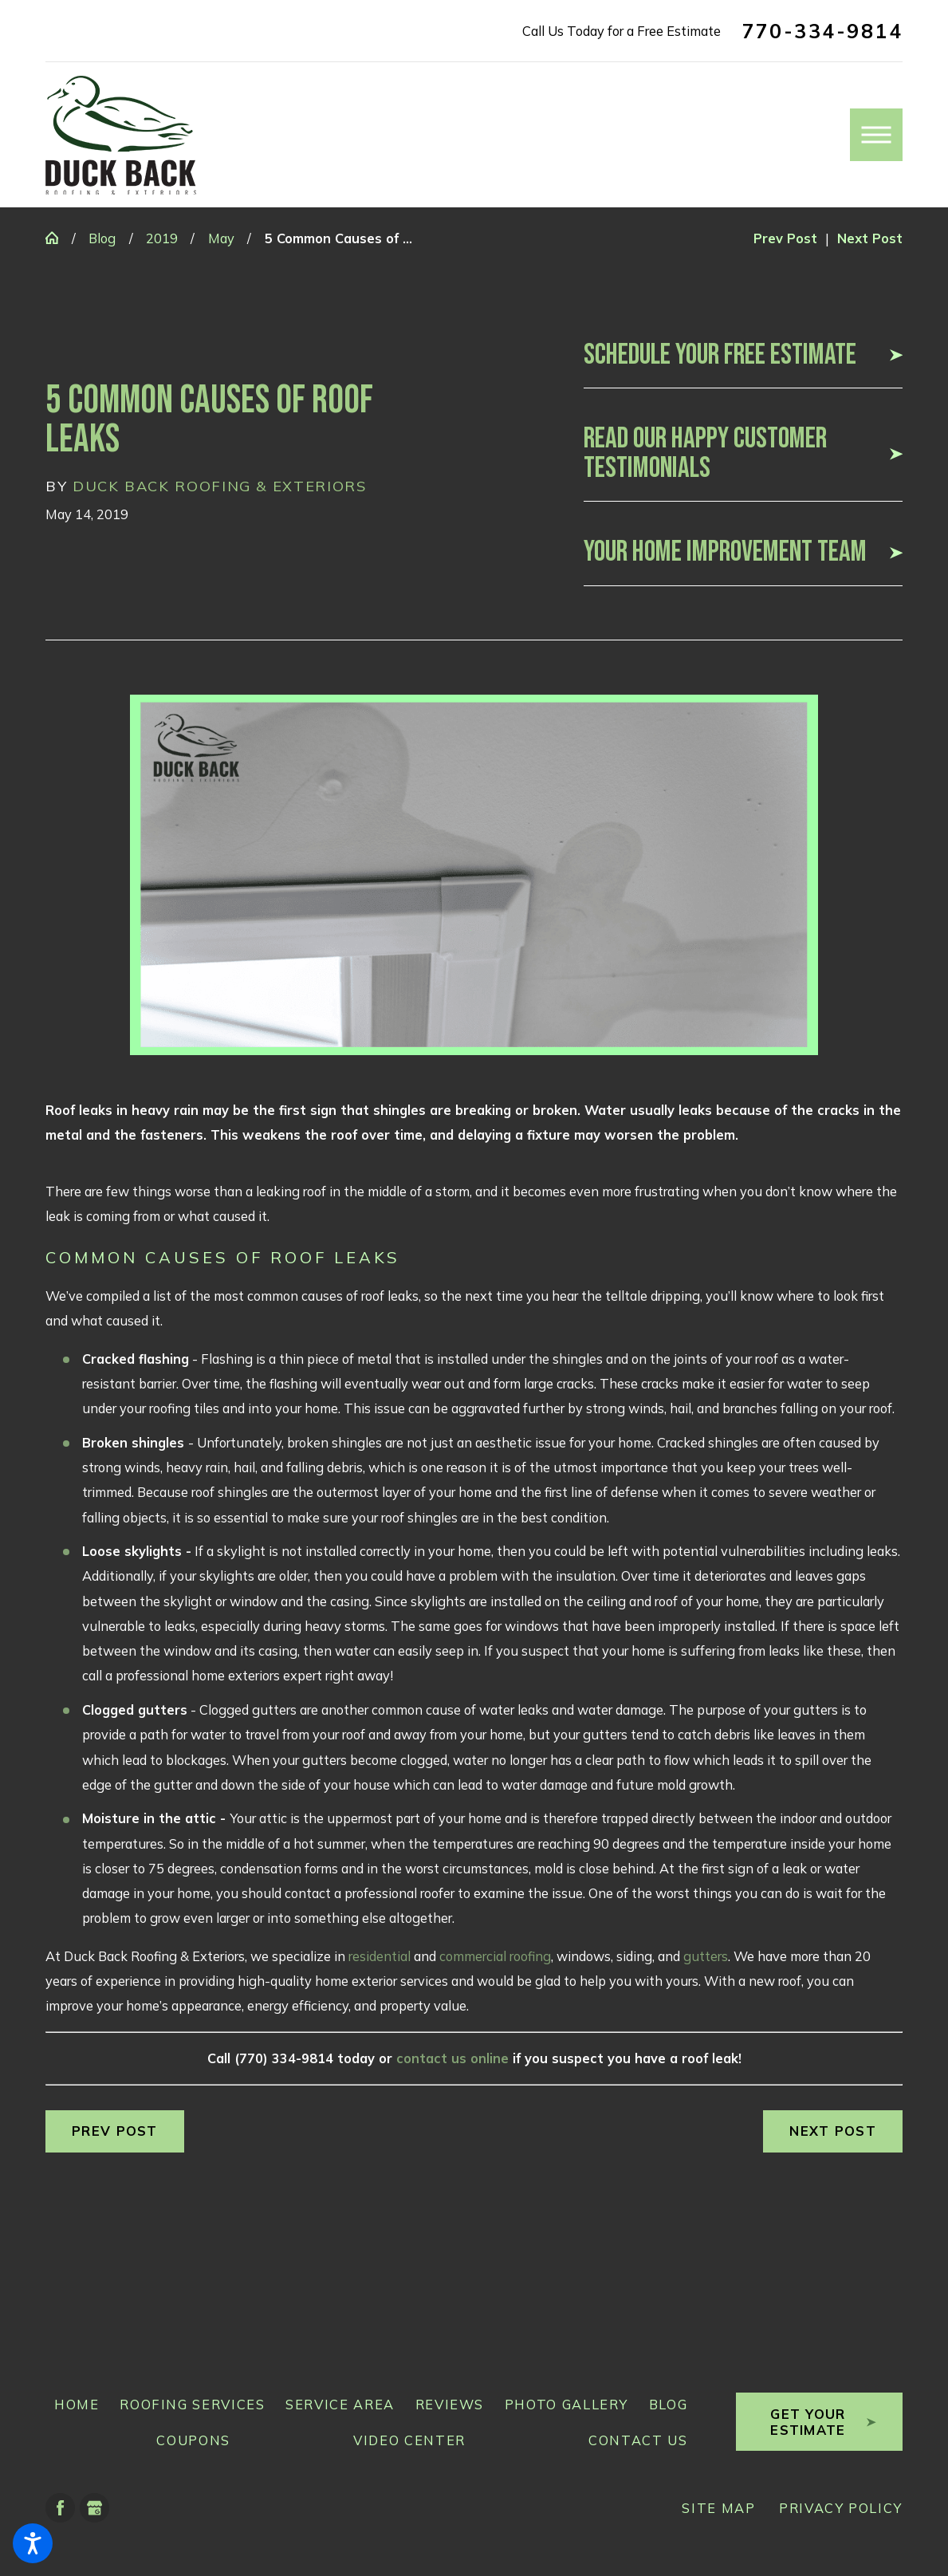 Image resolution: width=948 pixels, height=2576 pixels. Describe the element at coordinates (77, 2404) in the screenshot. I see `Home` at that location.